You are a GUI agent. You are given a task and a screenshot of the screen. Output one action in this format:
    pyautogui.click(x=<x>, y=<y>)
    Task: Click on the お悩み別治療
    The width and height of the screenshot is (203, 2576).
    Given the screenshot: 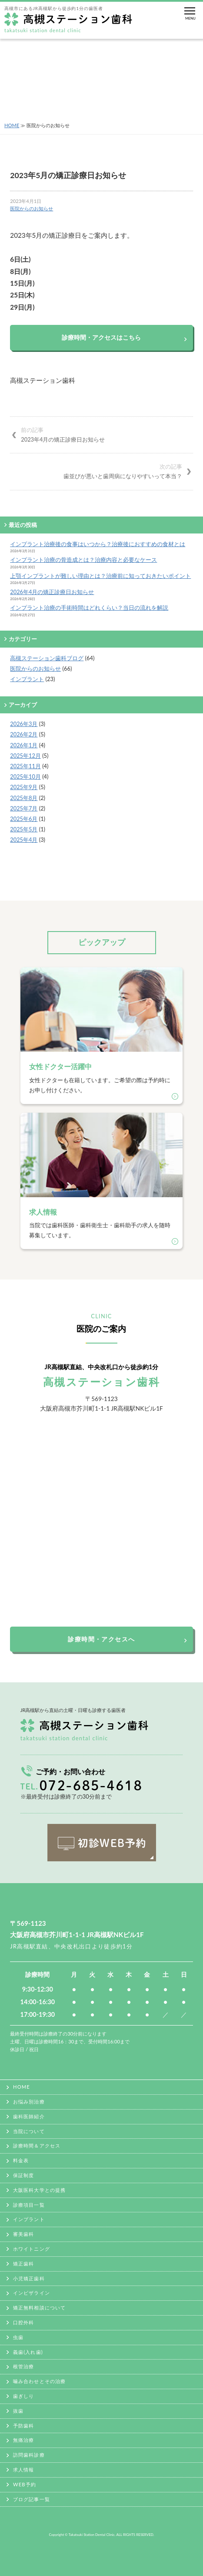 What is the action you would take?
    pyautogui.click(x=29, y=2101)
    